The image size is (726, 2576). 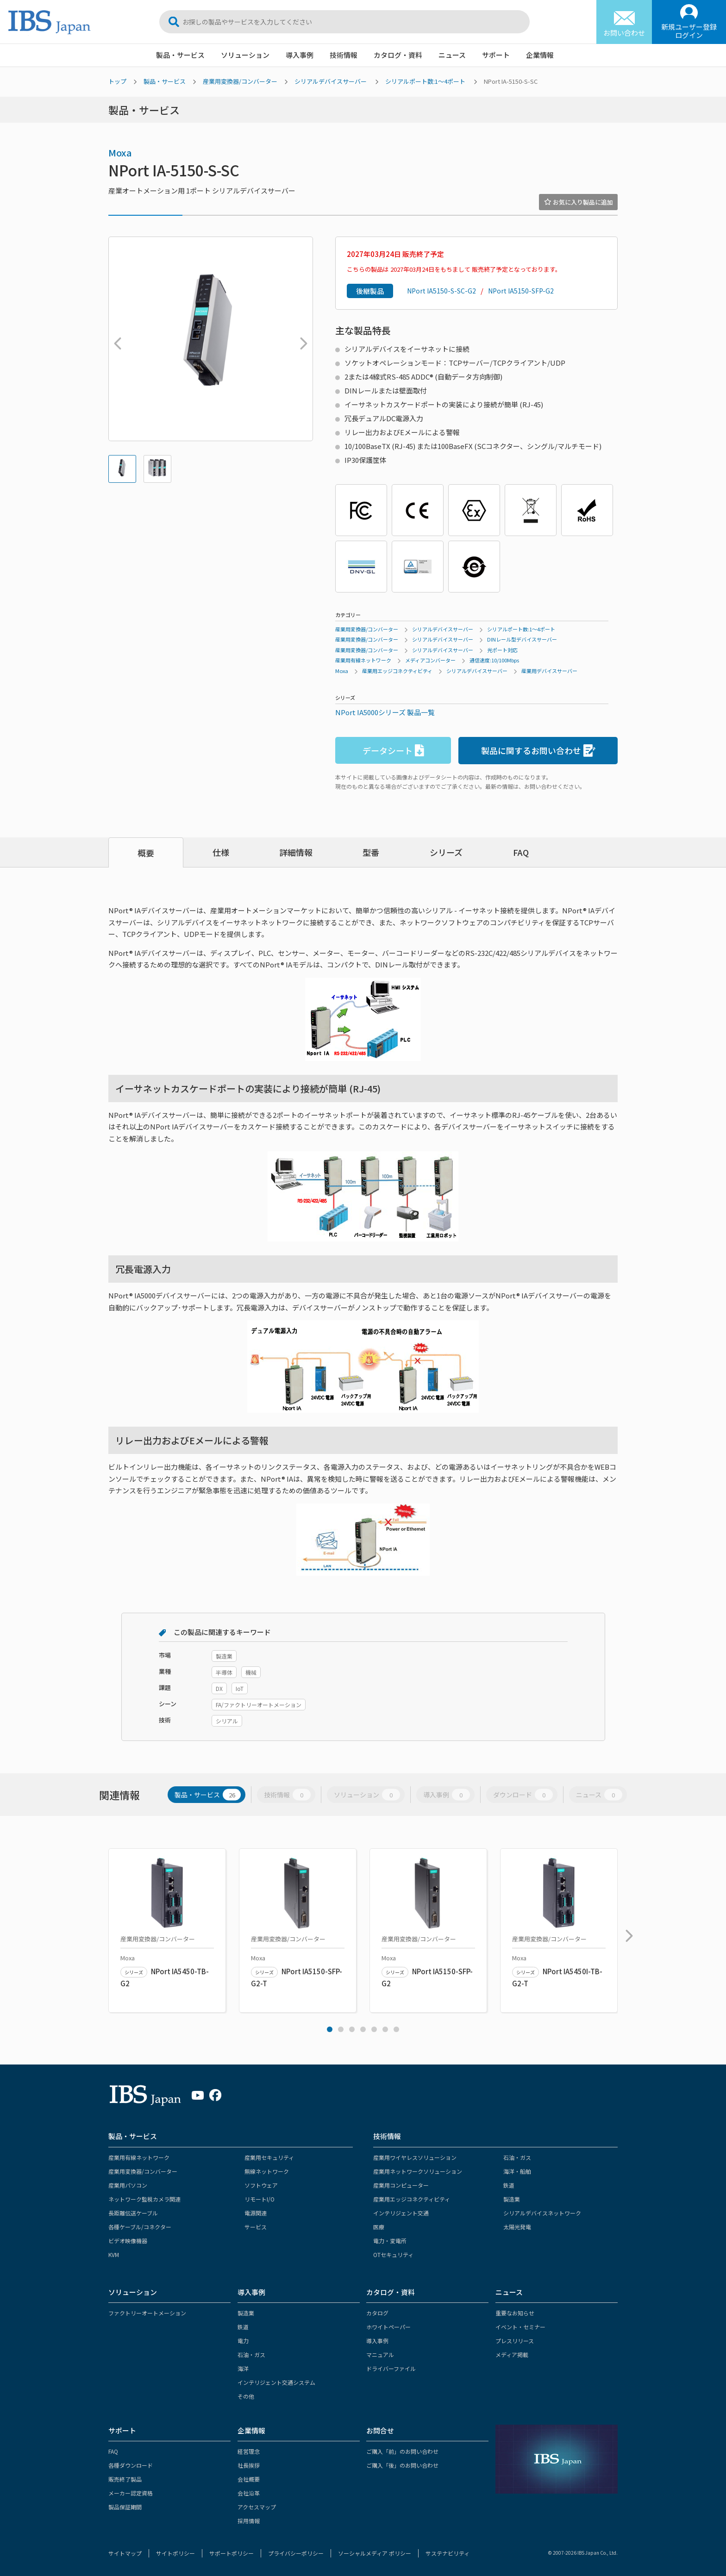 I want to click on サイトマップ, so click(x=125, y=2553).